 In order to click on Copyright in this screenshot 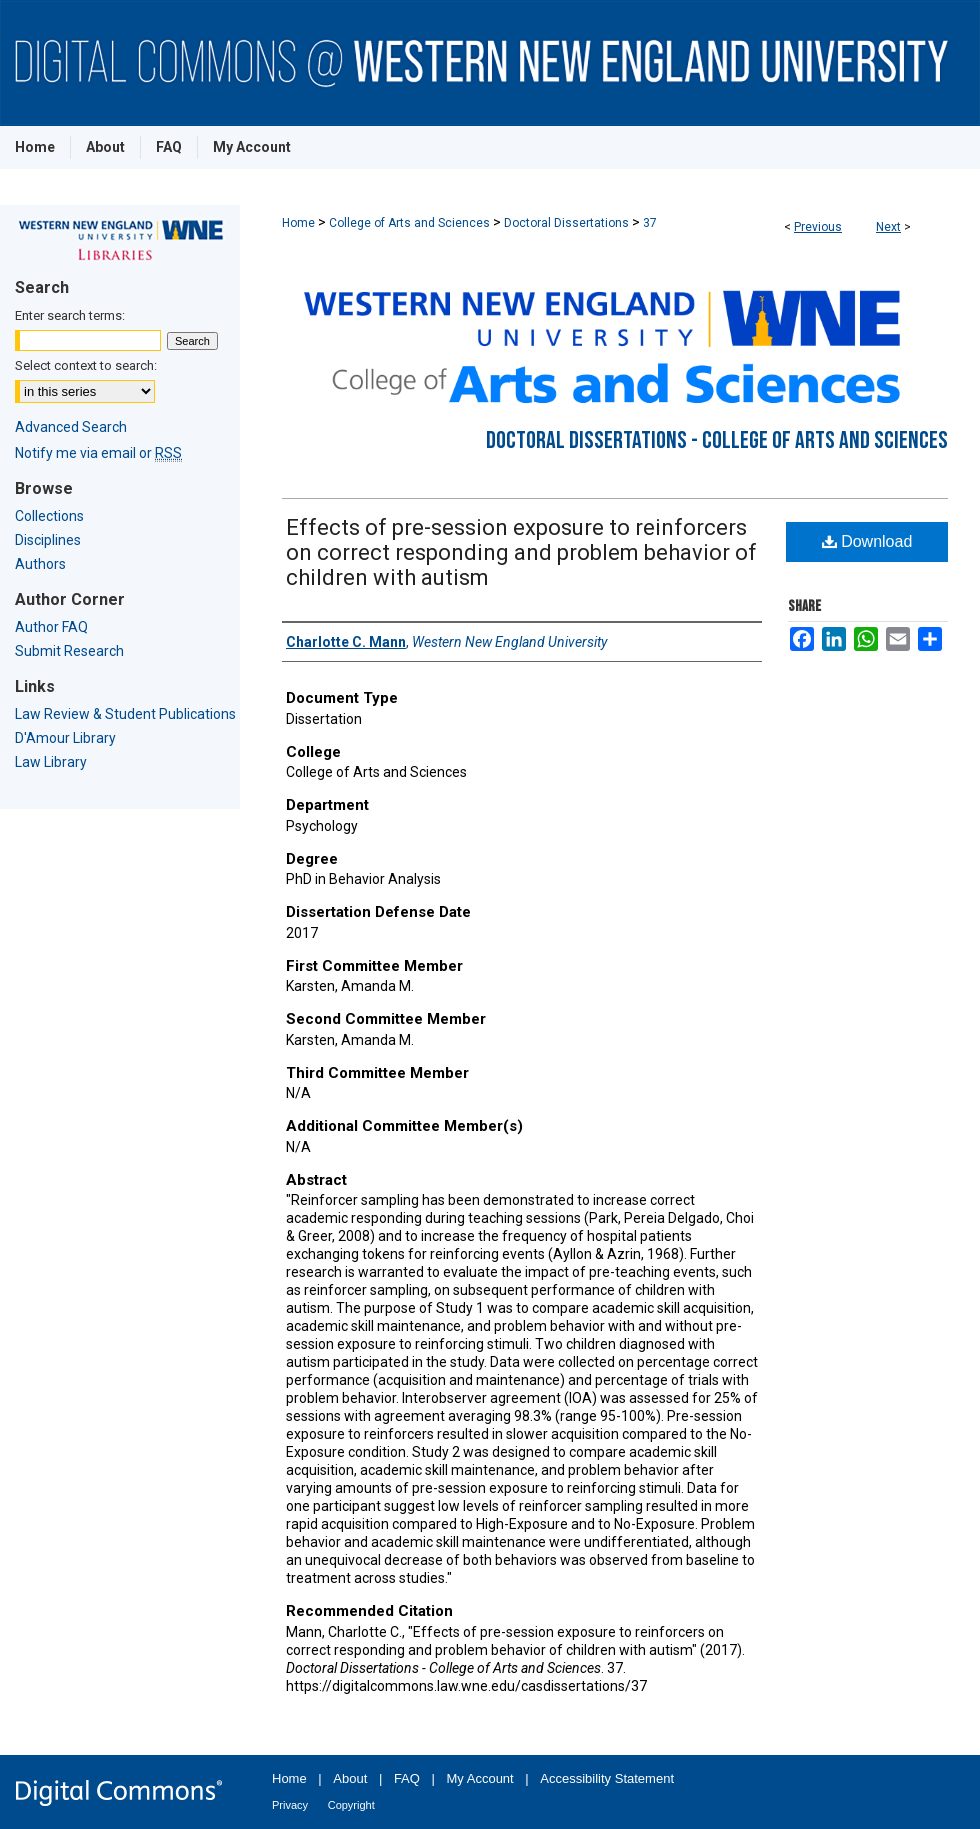, I will do `click(351, 1805)`.